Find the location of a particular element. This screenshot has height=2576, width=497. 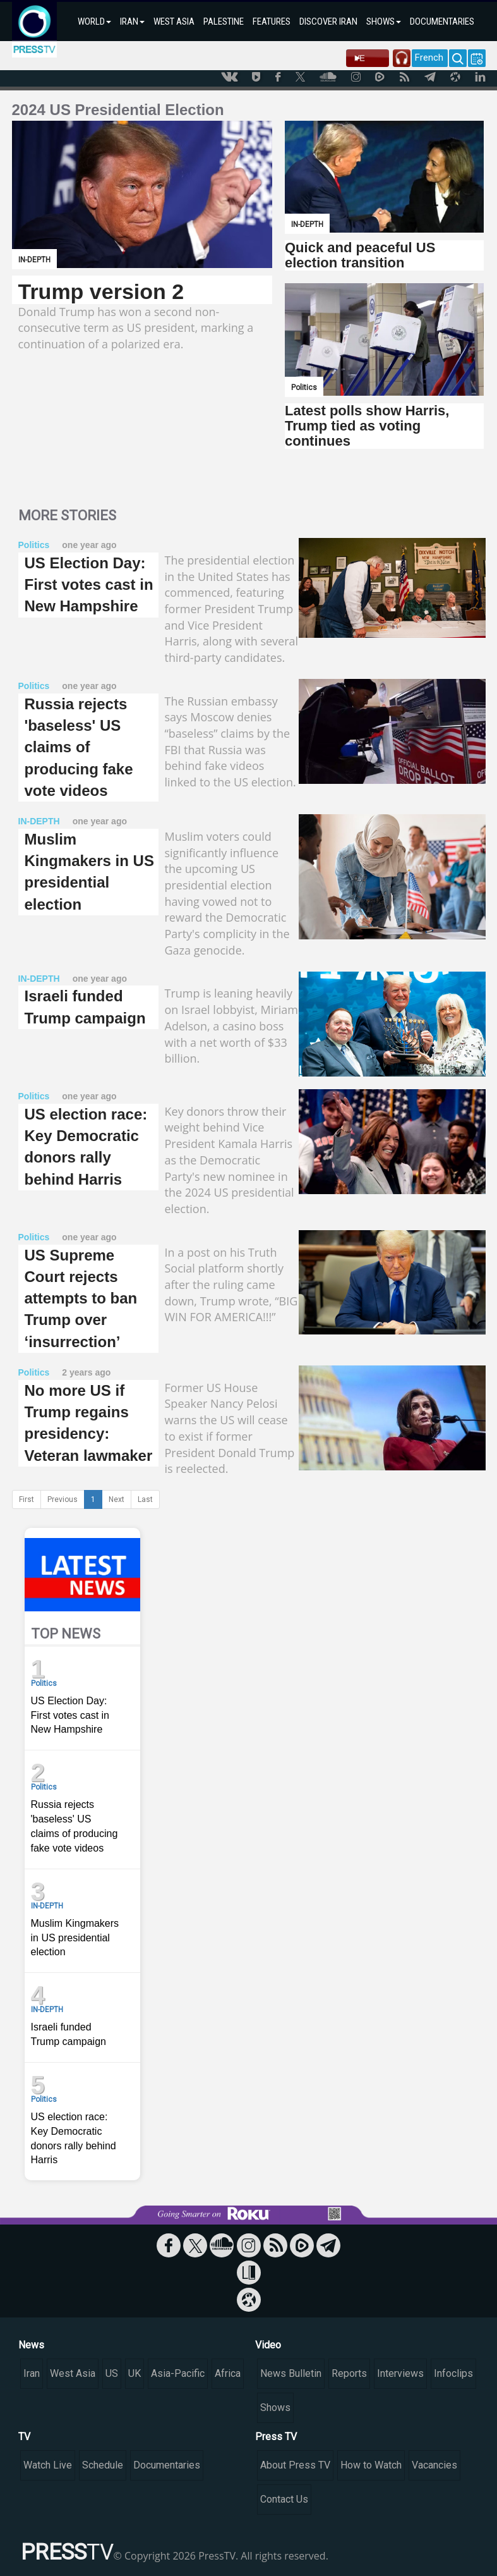

Reports is located at coordinates (349, 2373).